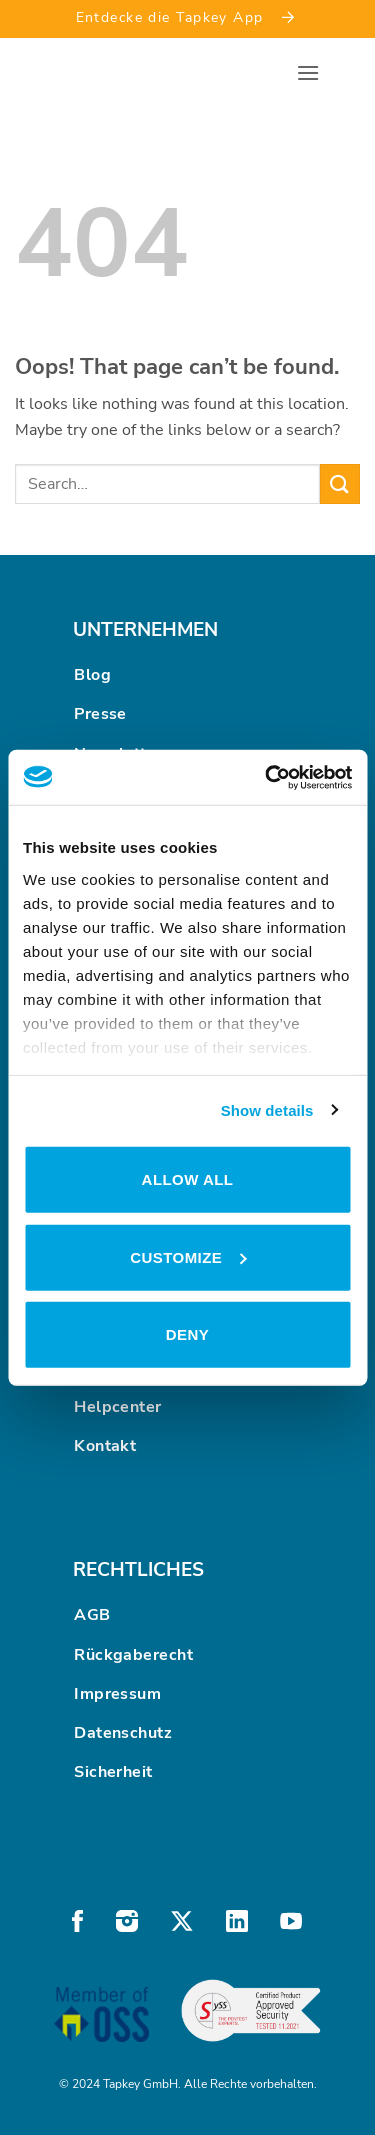 The image size is (375, 2135). What do you see at coordinates (340, 483) in the screenshot?
I see `[Submit]` at bounding box center [340, 483].